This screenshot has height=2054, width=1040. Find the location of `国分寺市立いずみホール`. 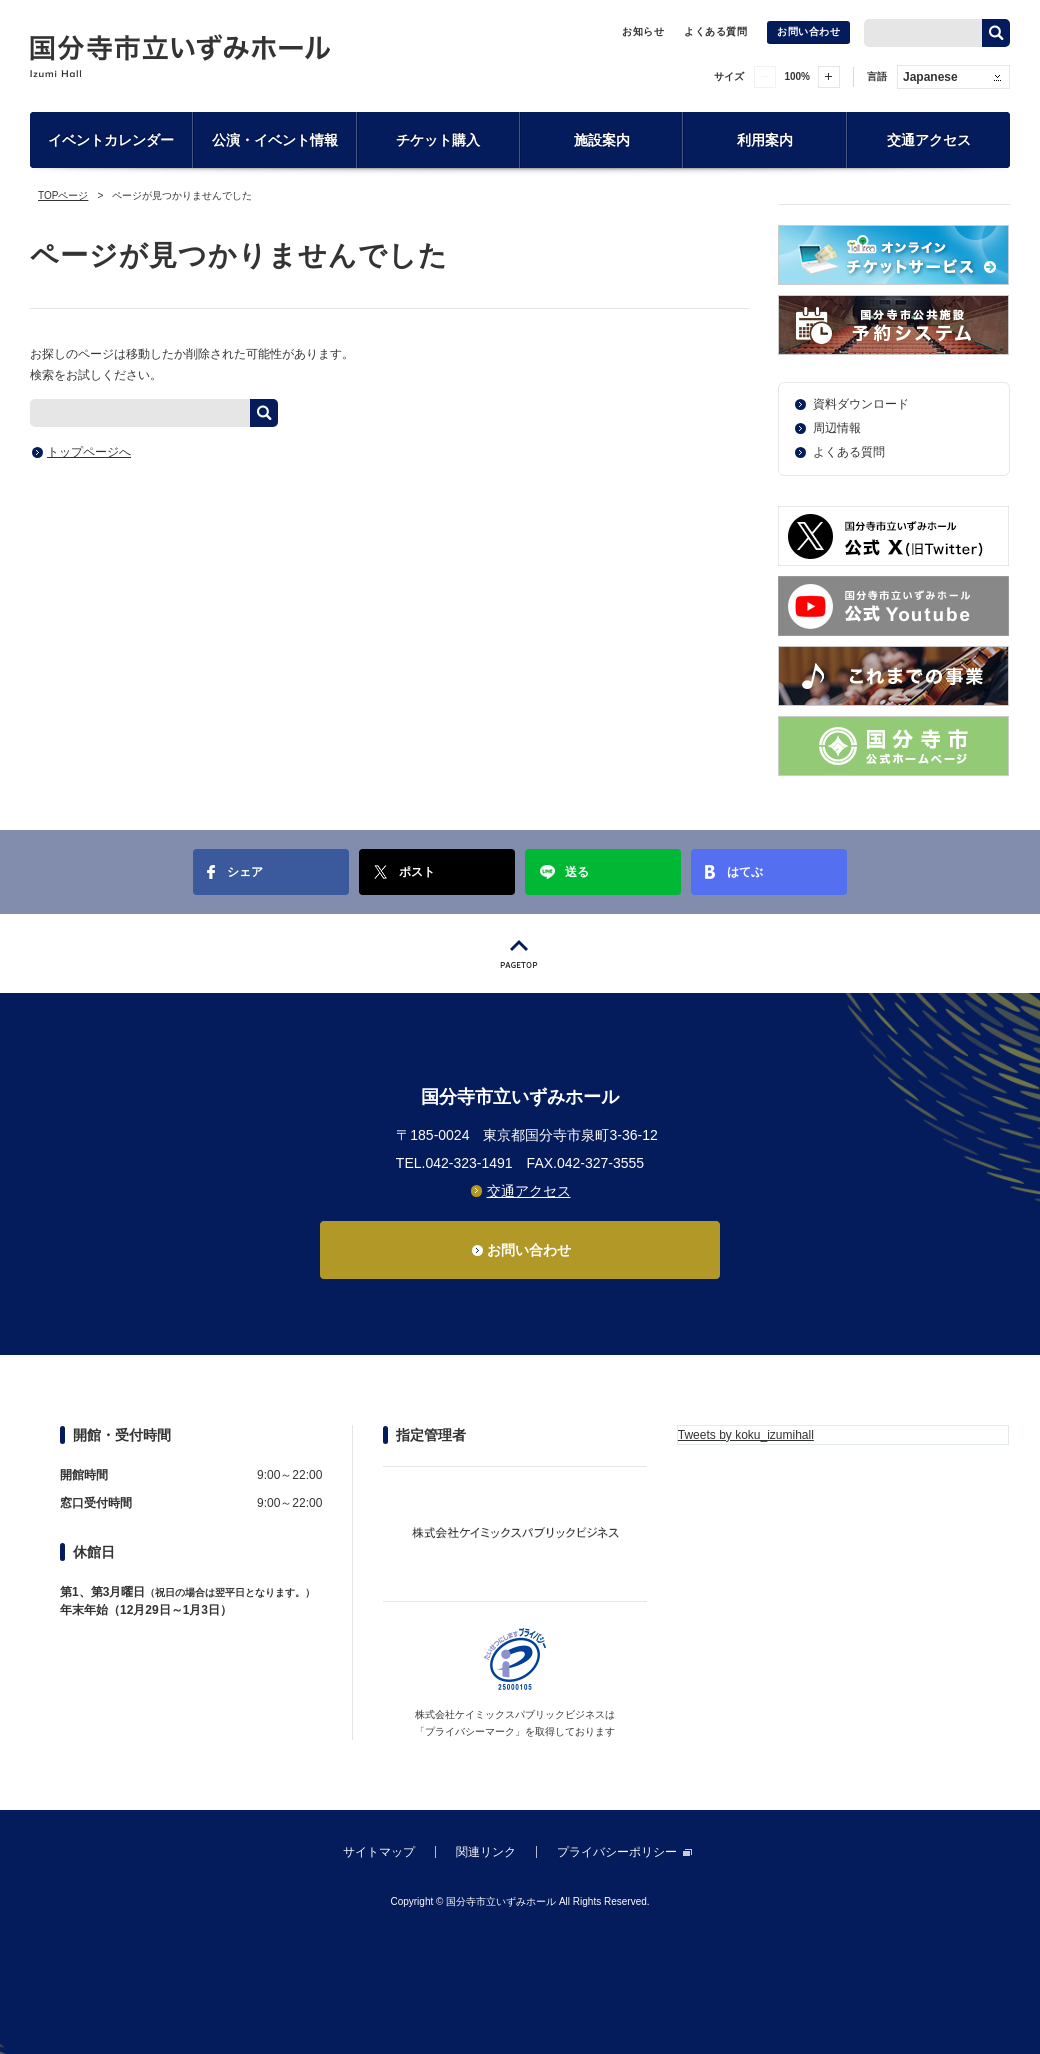

国分寺市立いずみホール is located at coordinates (180, 55).